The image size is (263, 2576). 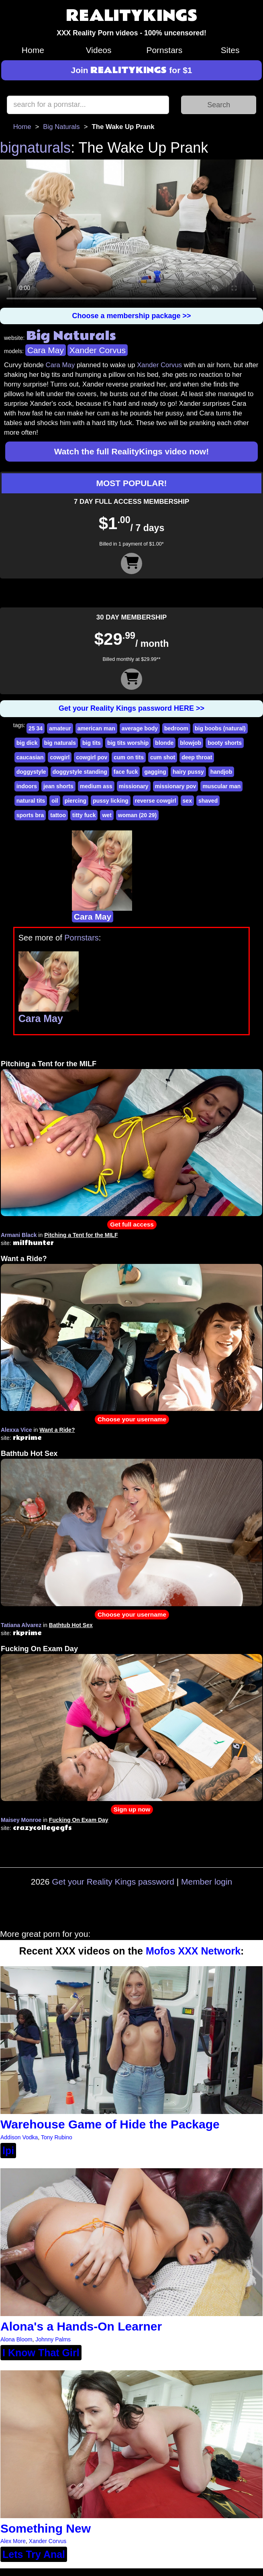 I want to click on Alona's a Hands-On Learner, so click(x=81, y=2326).